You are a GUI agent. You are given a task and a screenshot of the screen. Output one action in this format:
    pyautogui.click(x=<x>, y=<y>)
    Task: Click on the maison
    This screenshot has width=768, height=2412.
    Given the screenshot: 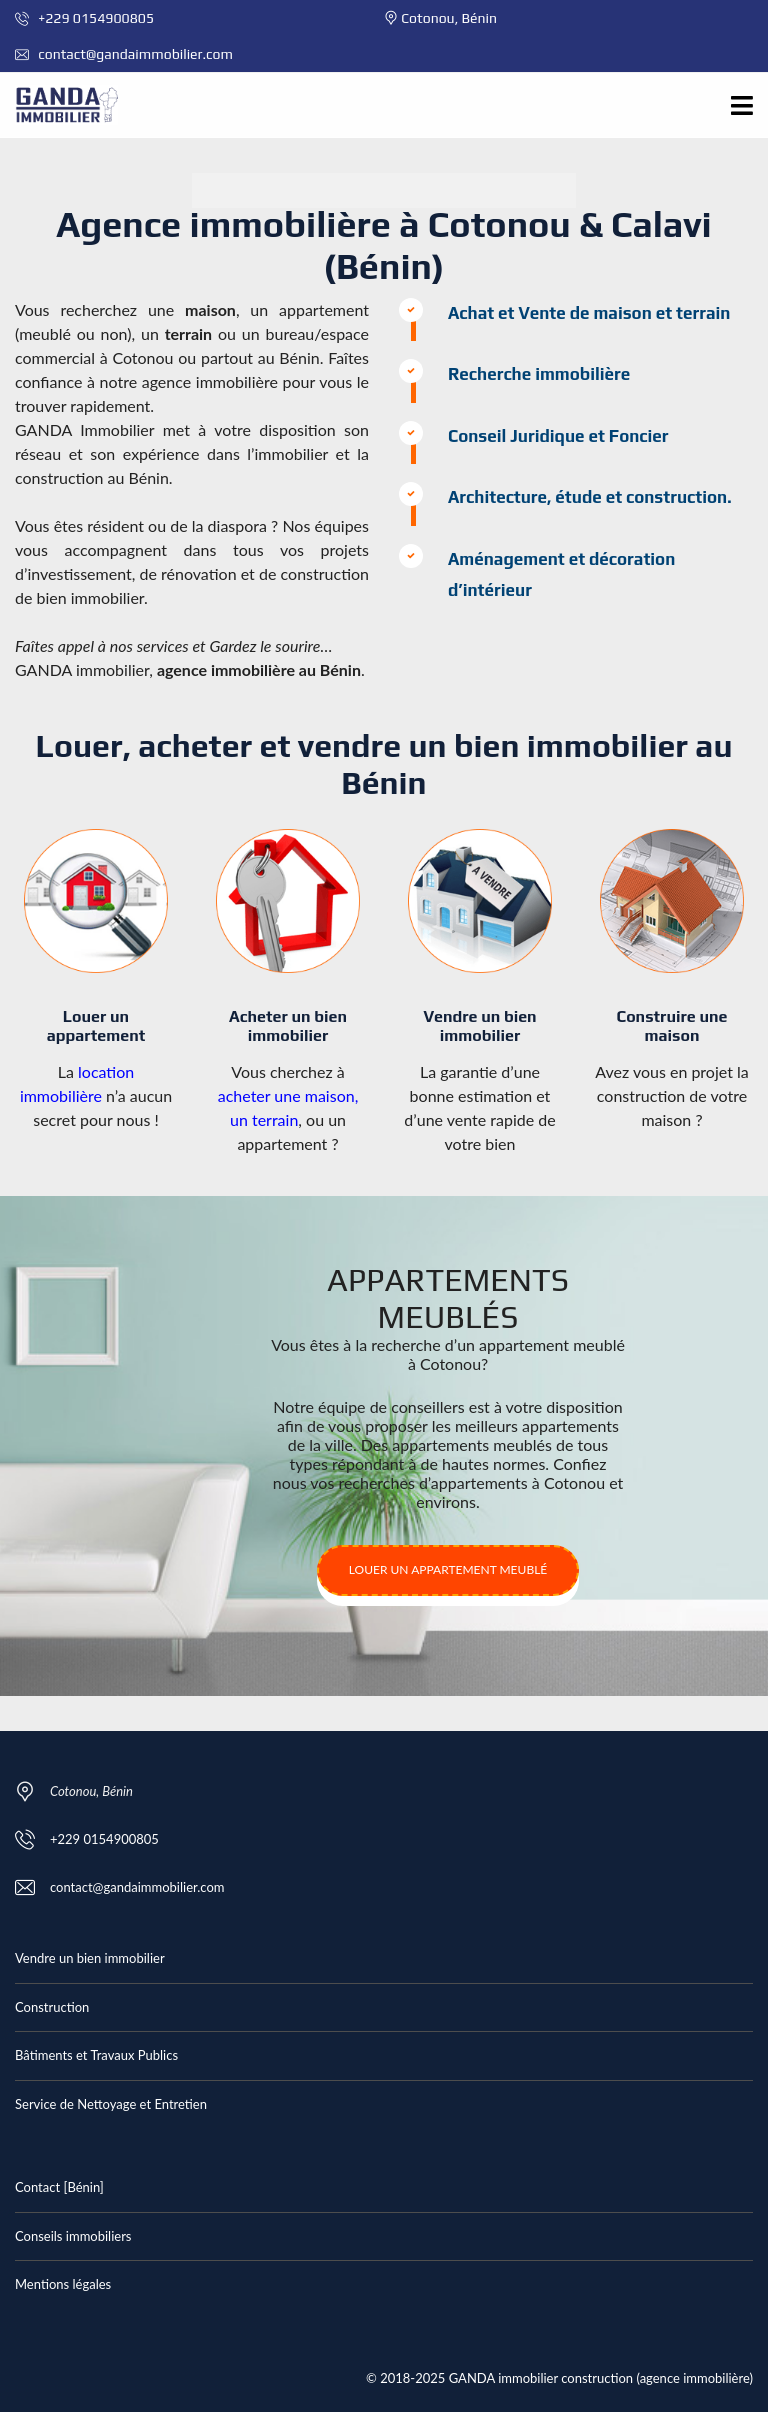 What is the action you would take?
    pyautogui.click(x=210, y=309)
    